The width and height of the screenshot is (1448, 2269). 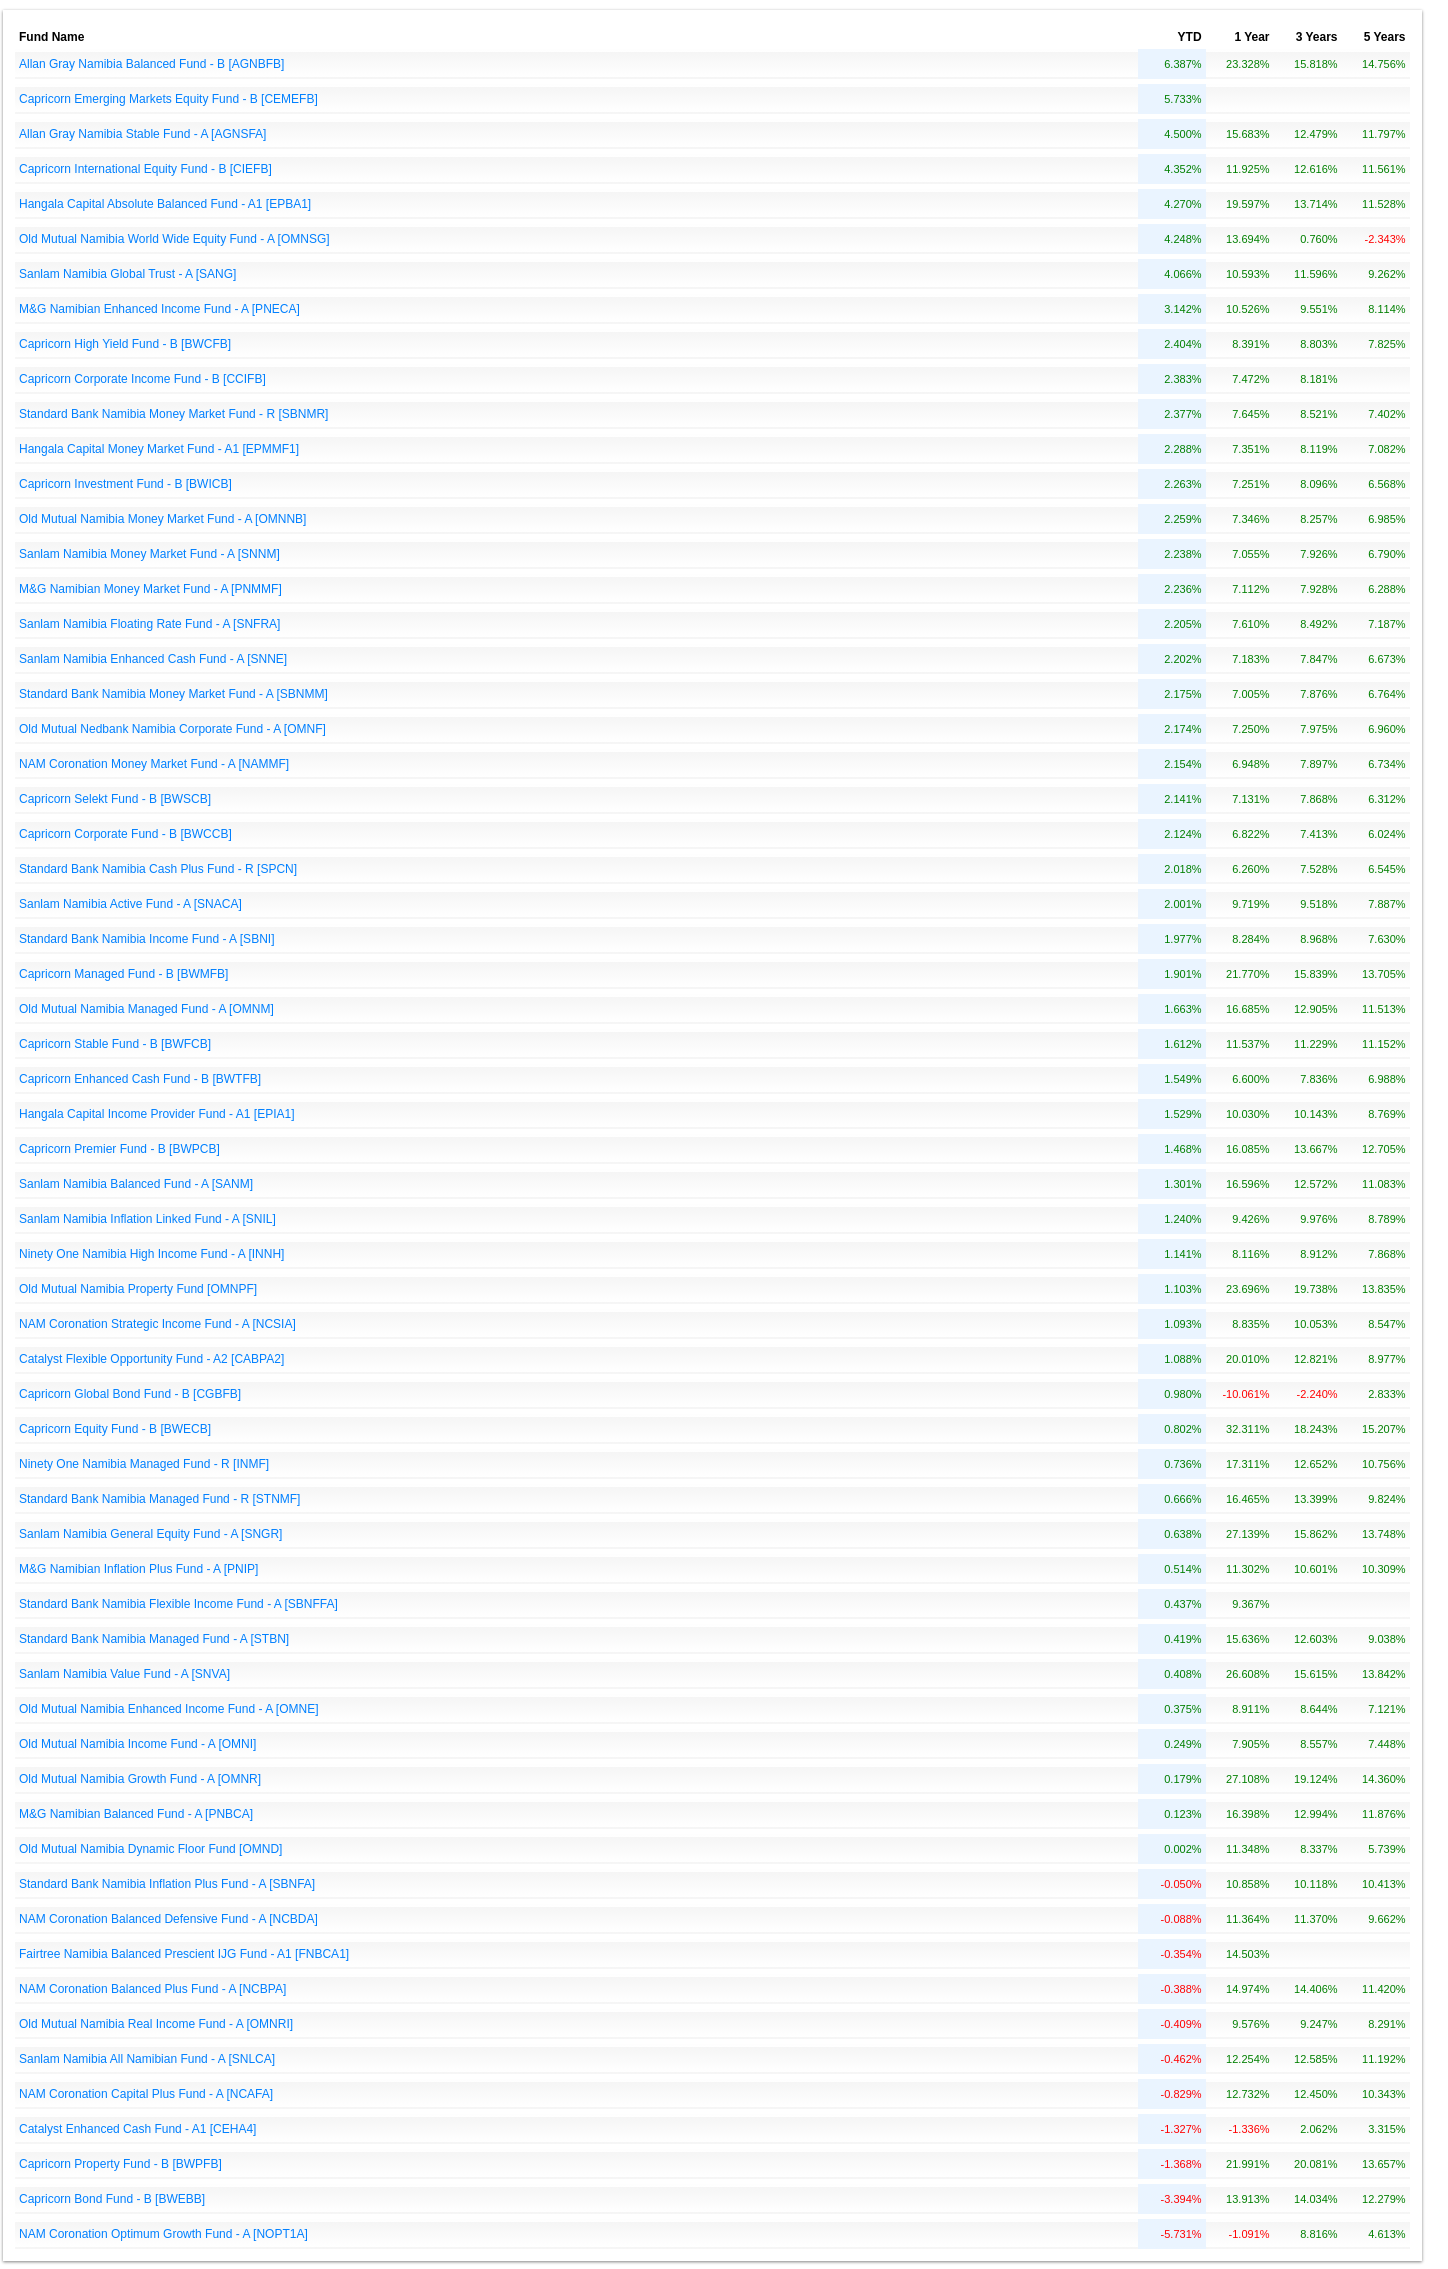 What do you see at coordinates (1317, 37) in the screenshot?
I see `3 Years` at bounding box center [1317, 37].